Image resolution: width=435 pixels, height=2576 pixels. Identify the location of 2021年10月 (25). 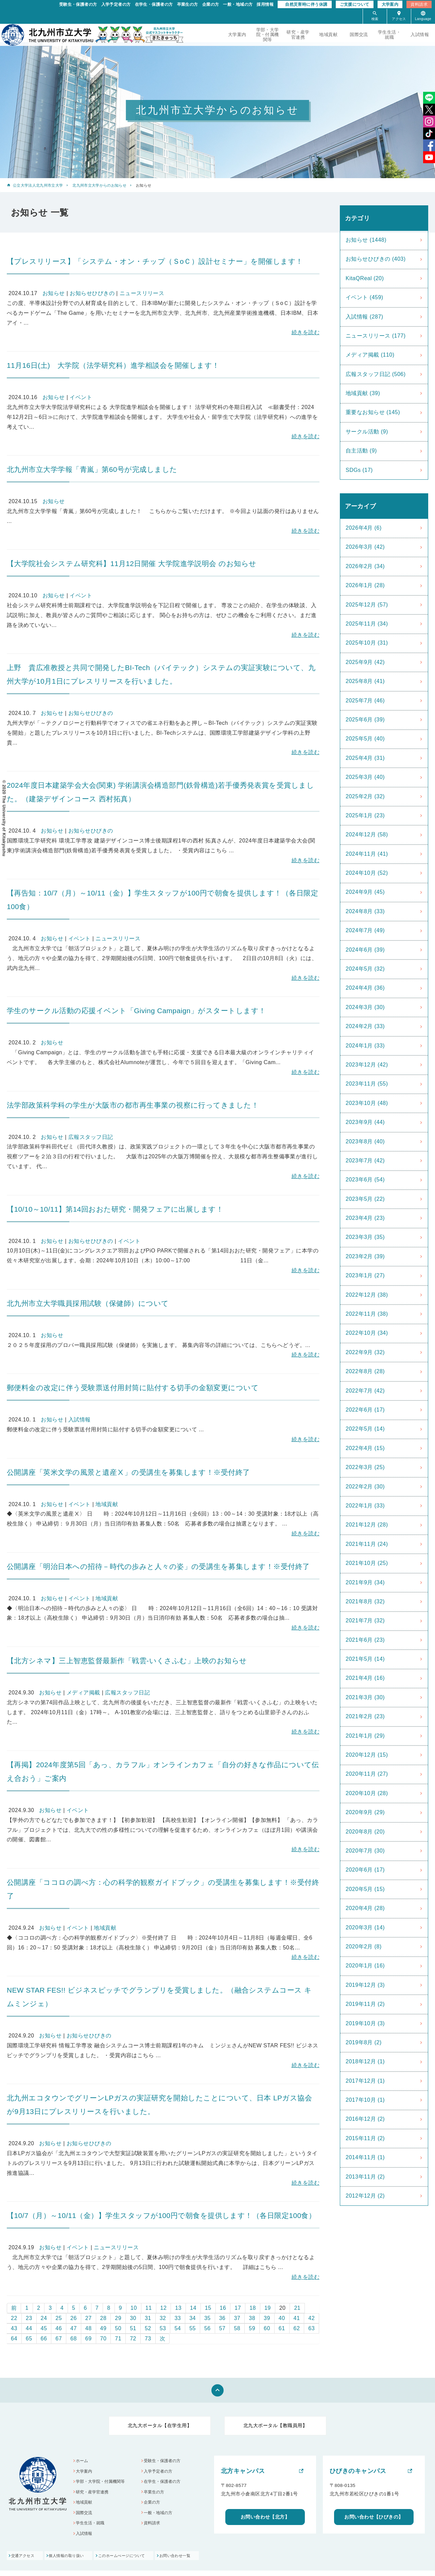
(367, 1563).